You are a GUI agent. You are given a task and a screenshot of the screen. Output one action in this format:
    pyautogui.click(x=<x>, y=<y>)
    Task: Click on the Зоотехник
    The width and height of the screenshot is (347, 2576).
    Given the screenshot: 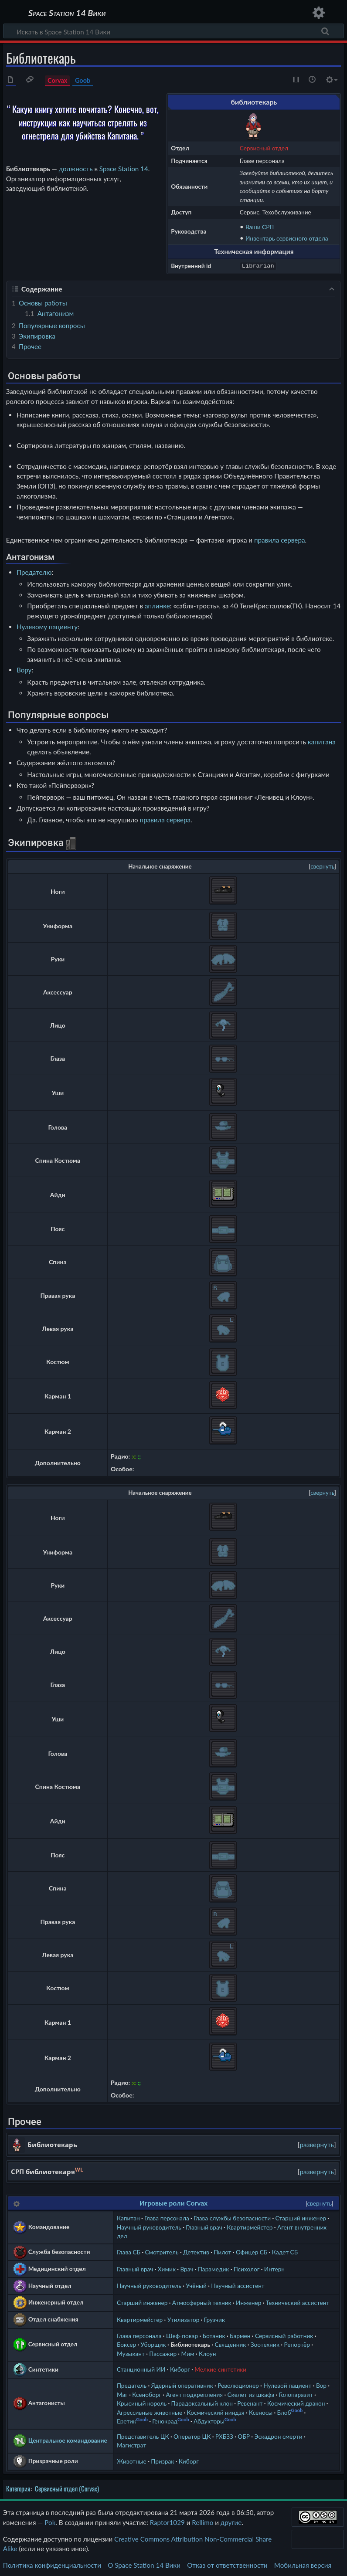 What is the action you would take?
    pyautogui.click(x=265, y=2343)
    